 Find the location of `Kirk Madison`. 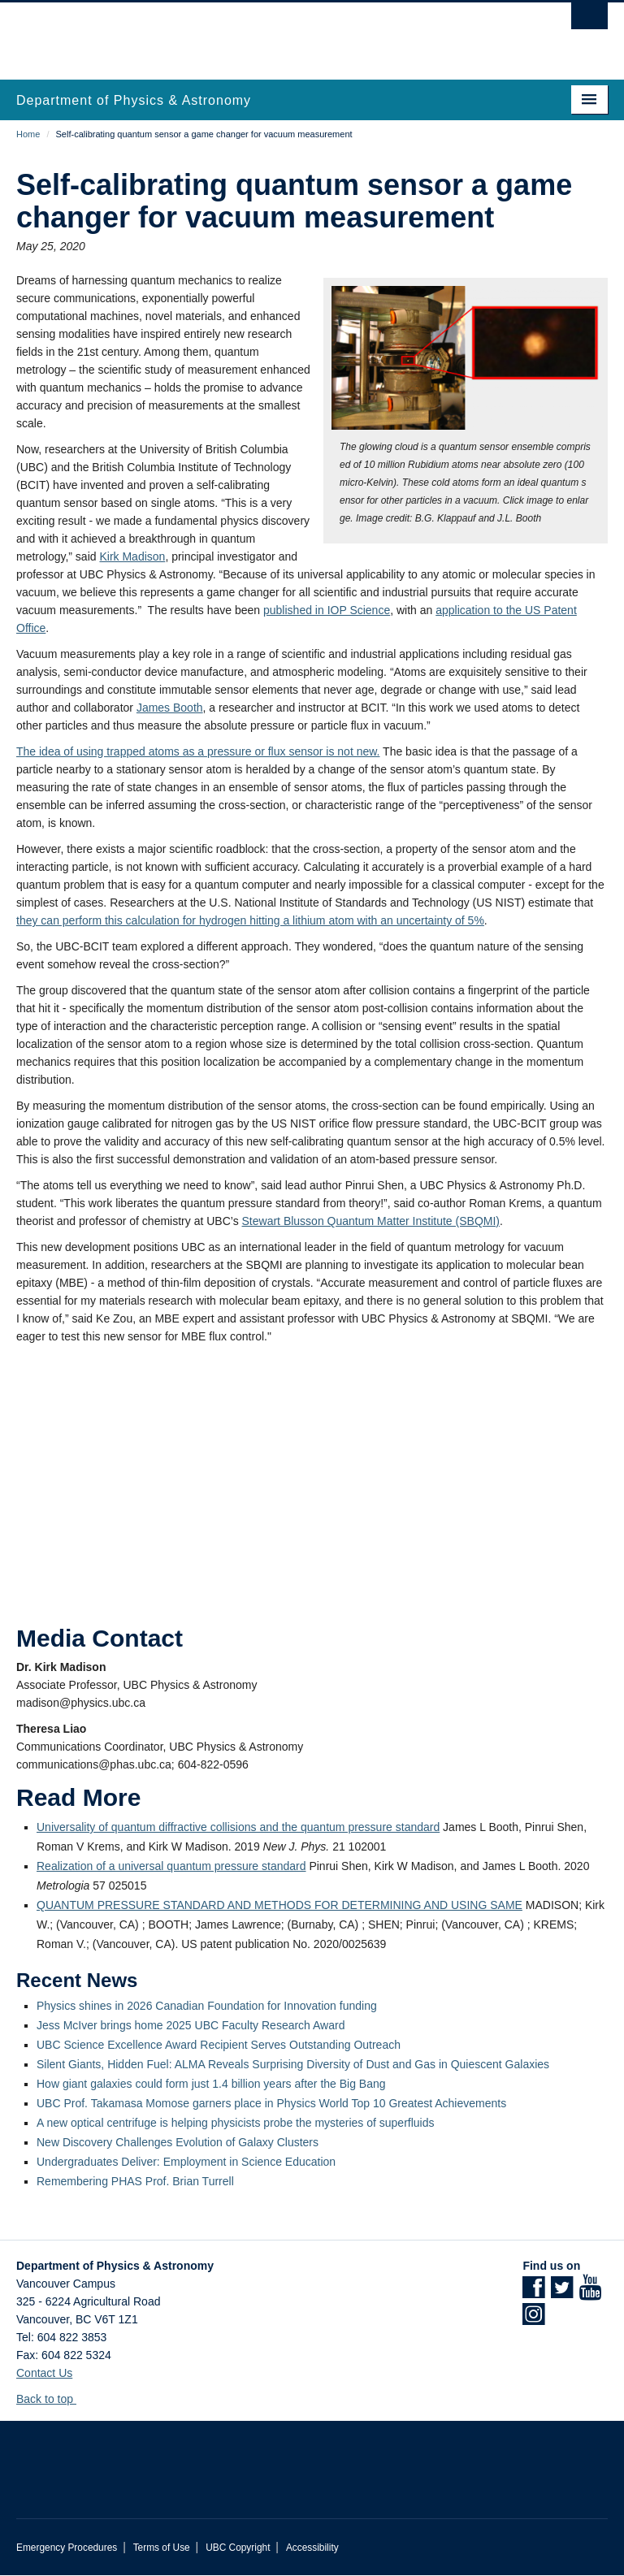

Kirk Madison is located at coordinates (132, 556).